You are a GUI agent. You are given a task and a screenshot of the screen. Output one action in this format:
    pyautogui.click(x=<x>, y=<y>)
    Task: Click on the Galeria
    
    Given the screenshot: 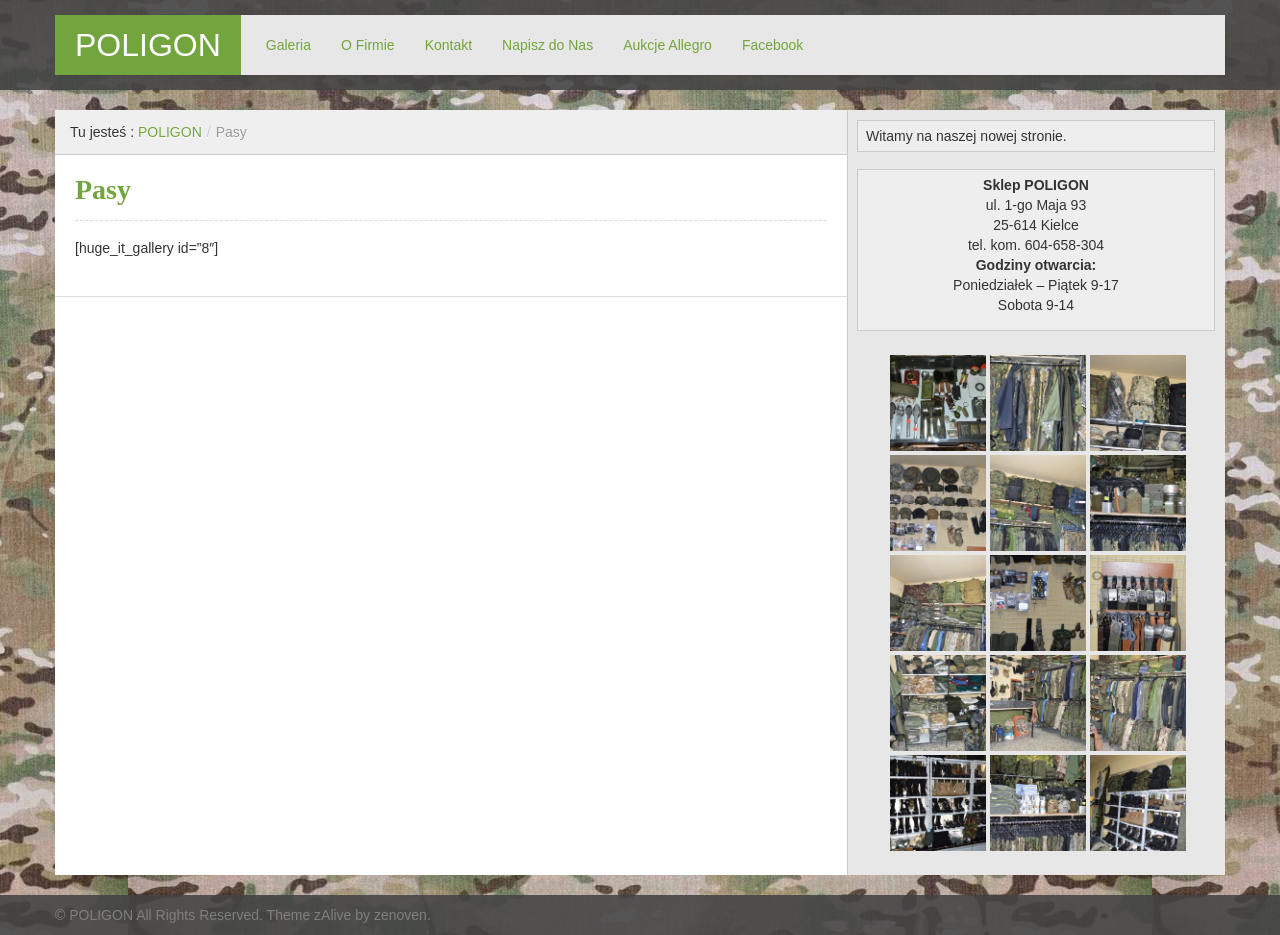 What is the action you would take?
    pyautogui.click(x=288, y=45)
    